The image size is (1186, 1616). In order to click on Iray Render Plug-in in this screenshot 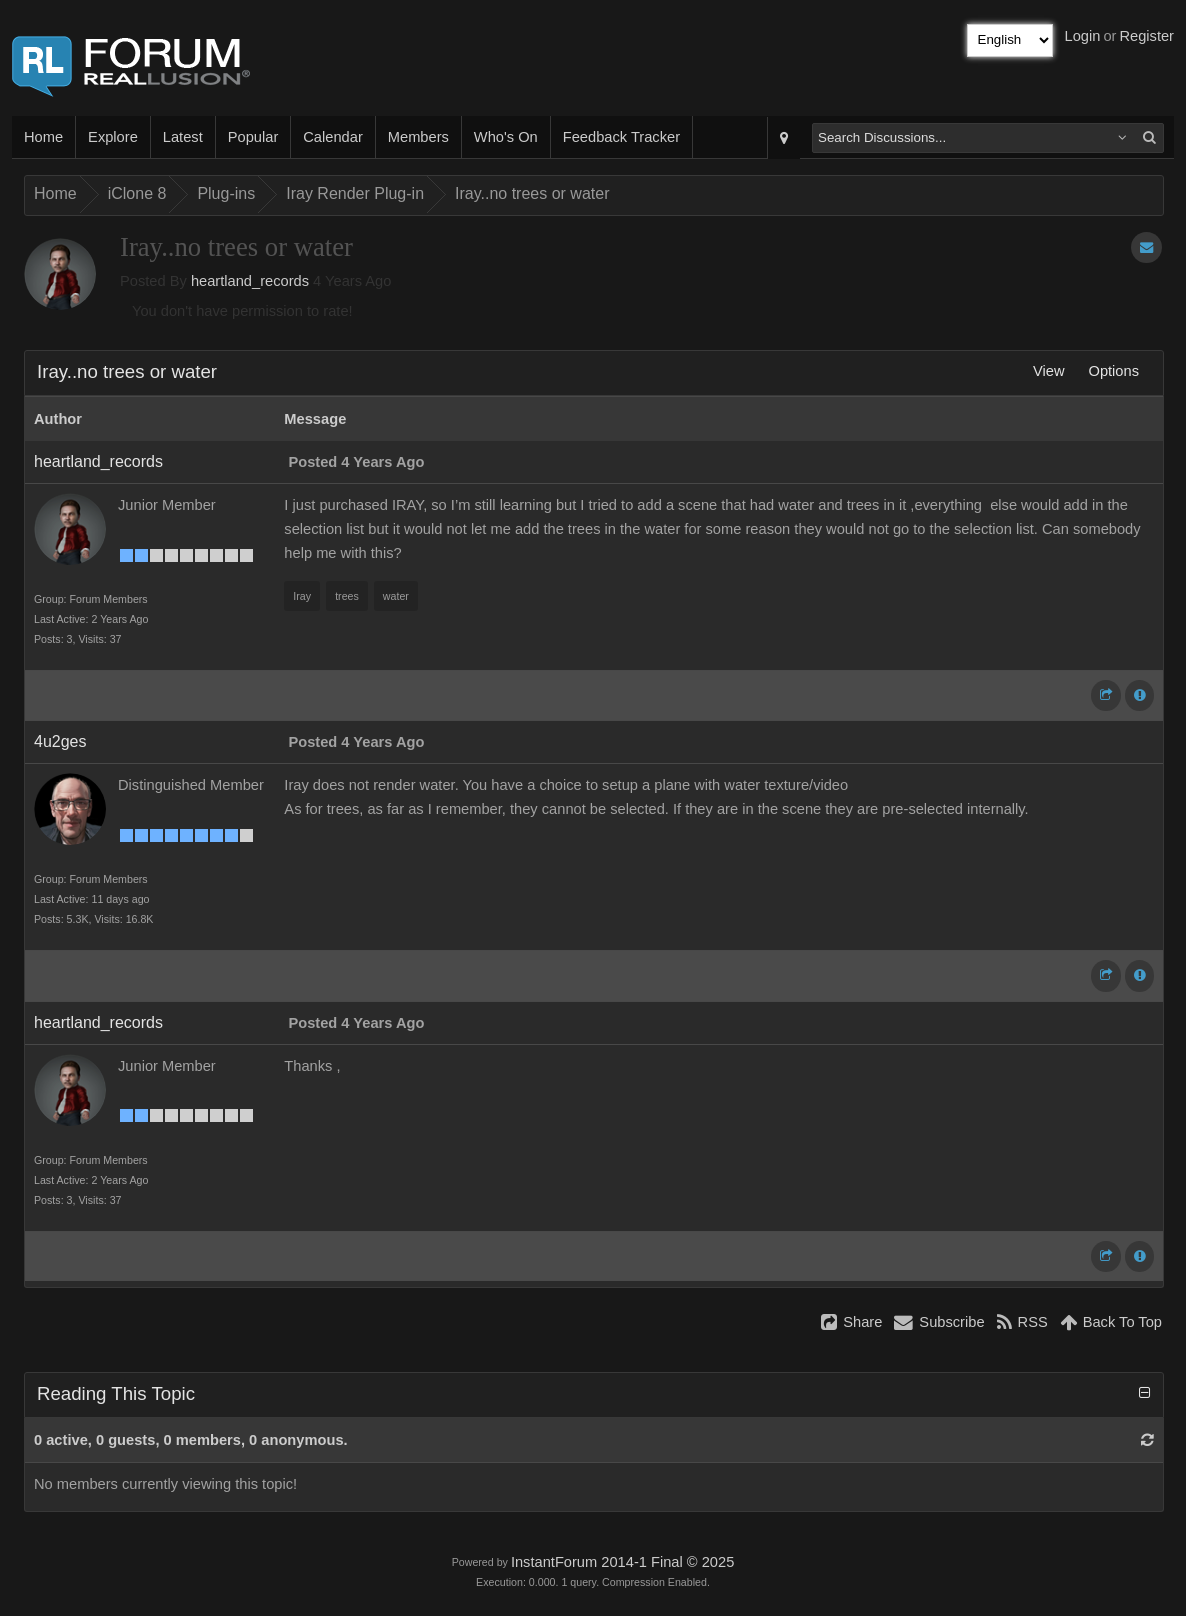, I will do `click(355, 193)`.